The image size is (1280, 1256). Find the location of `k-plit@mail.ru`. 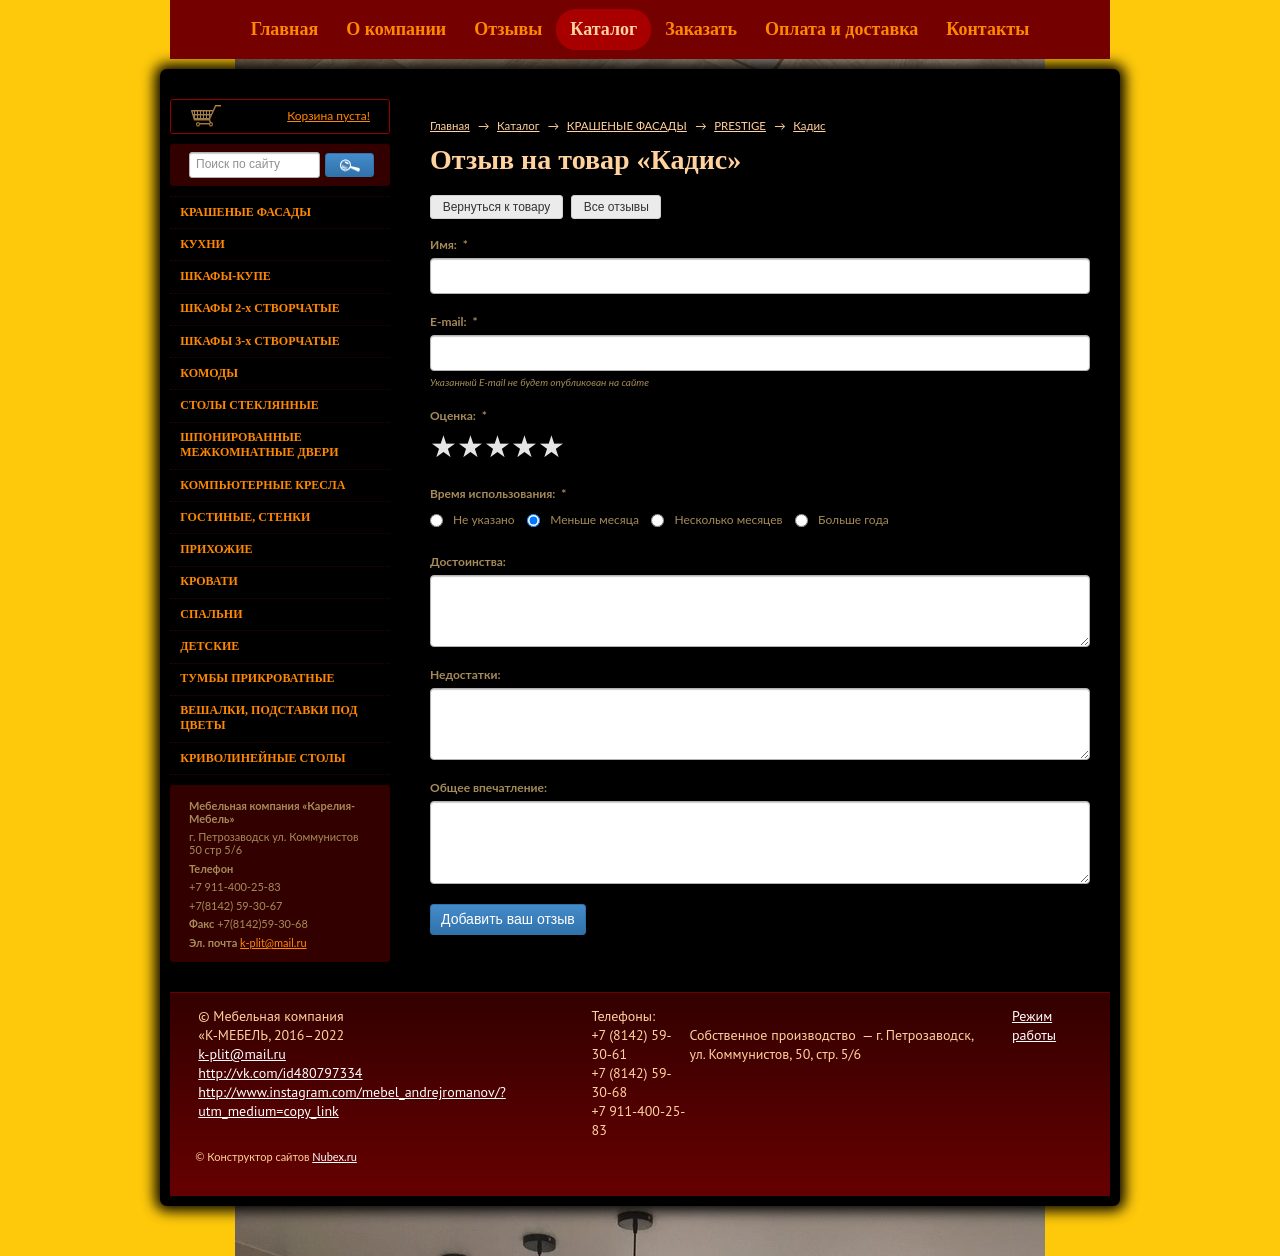

k-plit@mail.ru is located at coordinates (273, 942).